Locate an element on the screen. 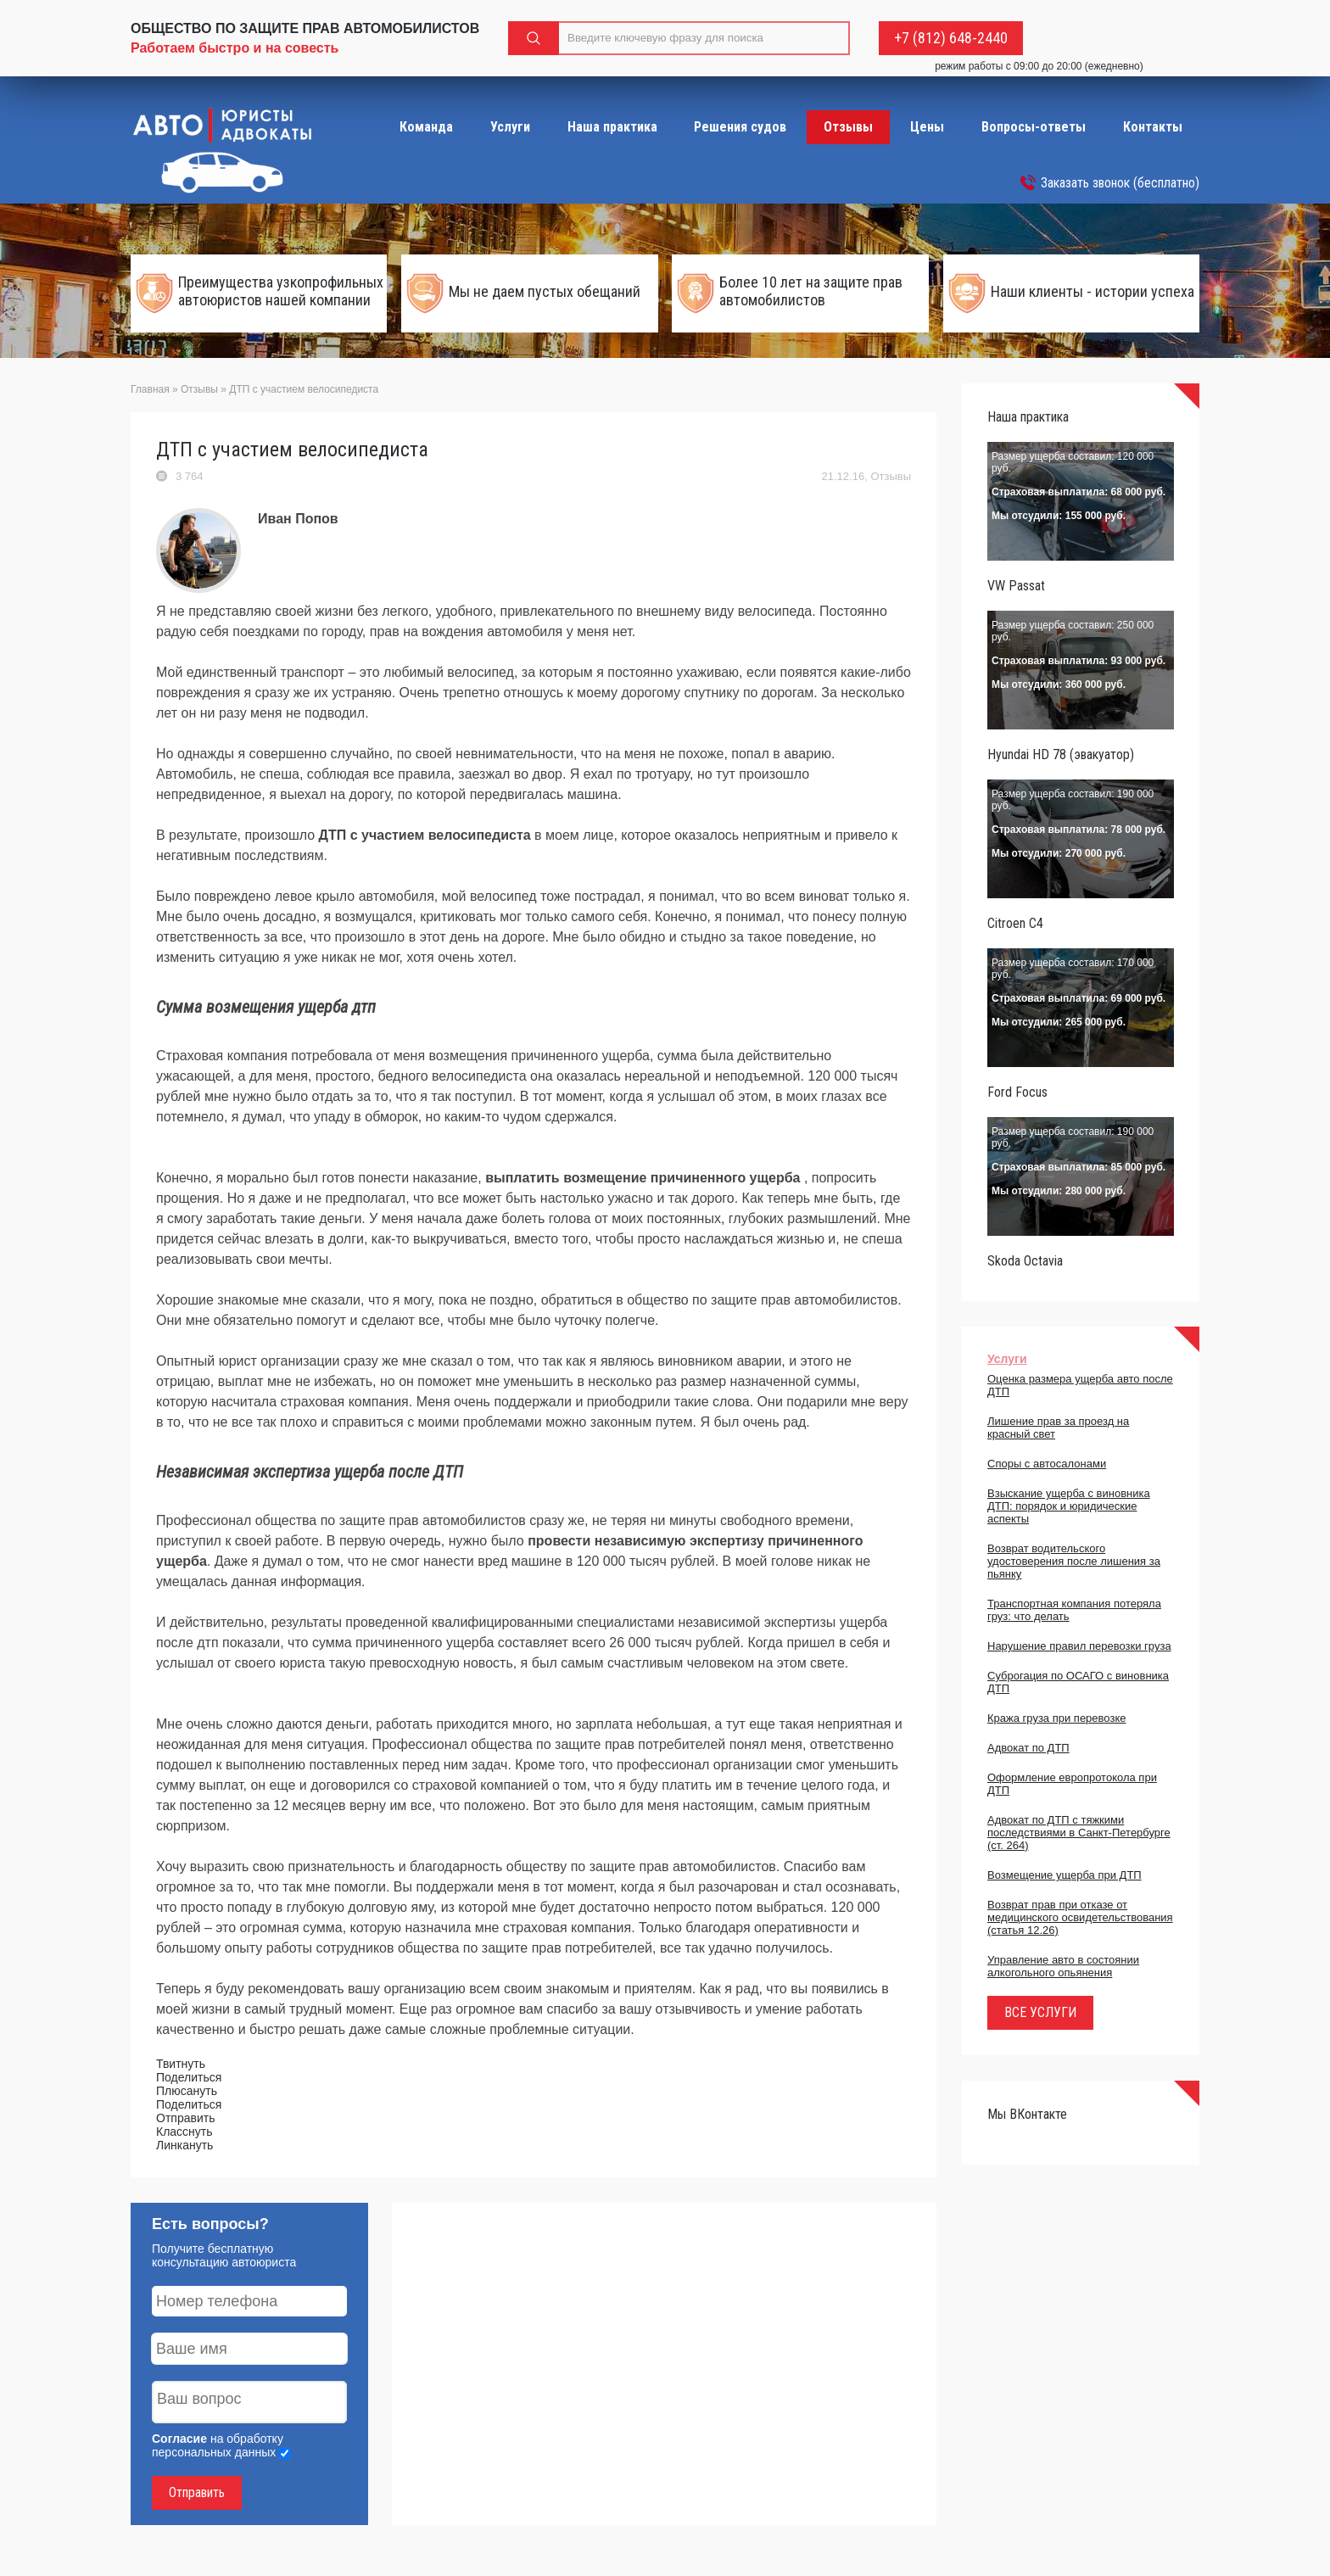 The image size is (1330, 2576). Кража груза при перевозке is located at coordinates (1056, 1718).